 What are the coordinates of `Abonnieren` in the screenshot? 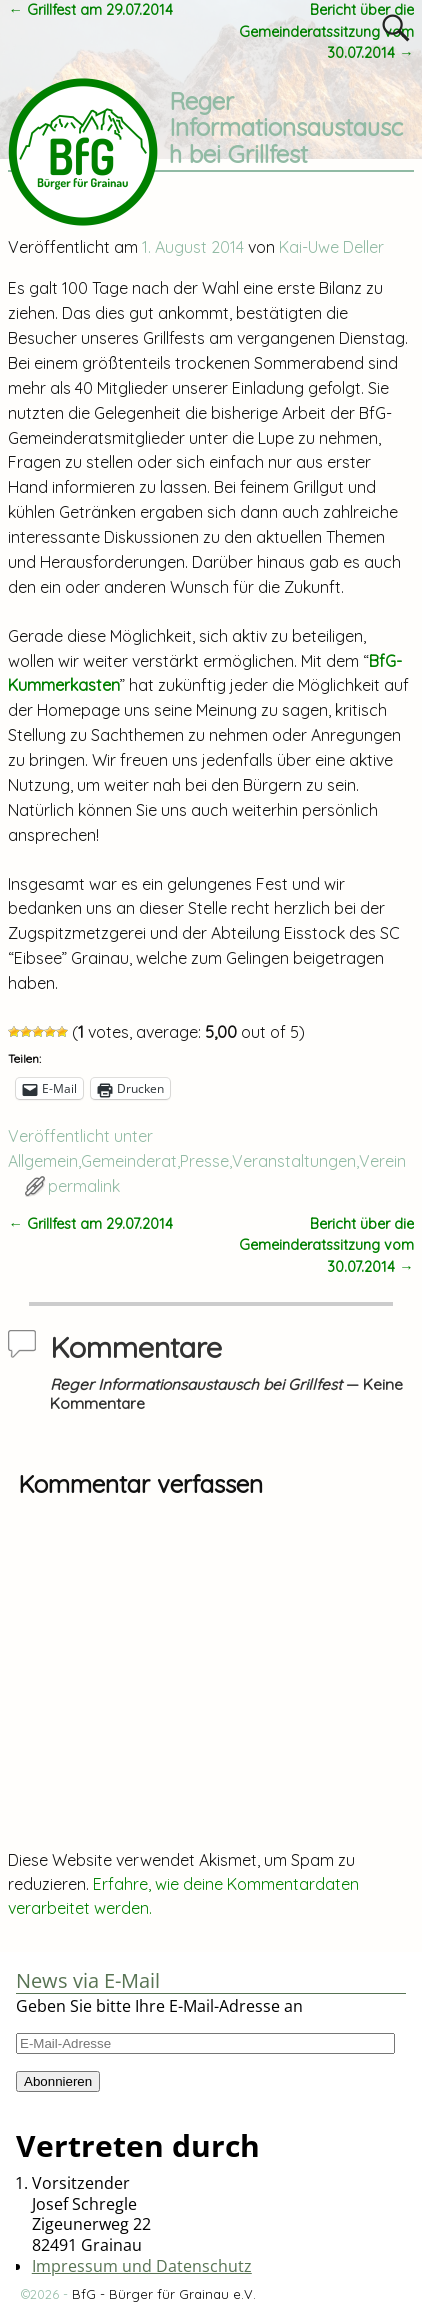 It's located at (58, 2081).